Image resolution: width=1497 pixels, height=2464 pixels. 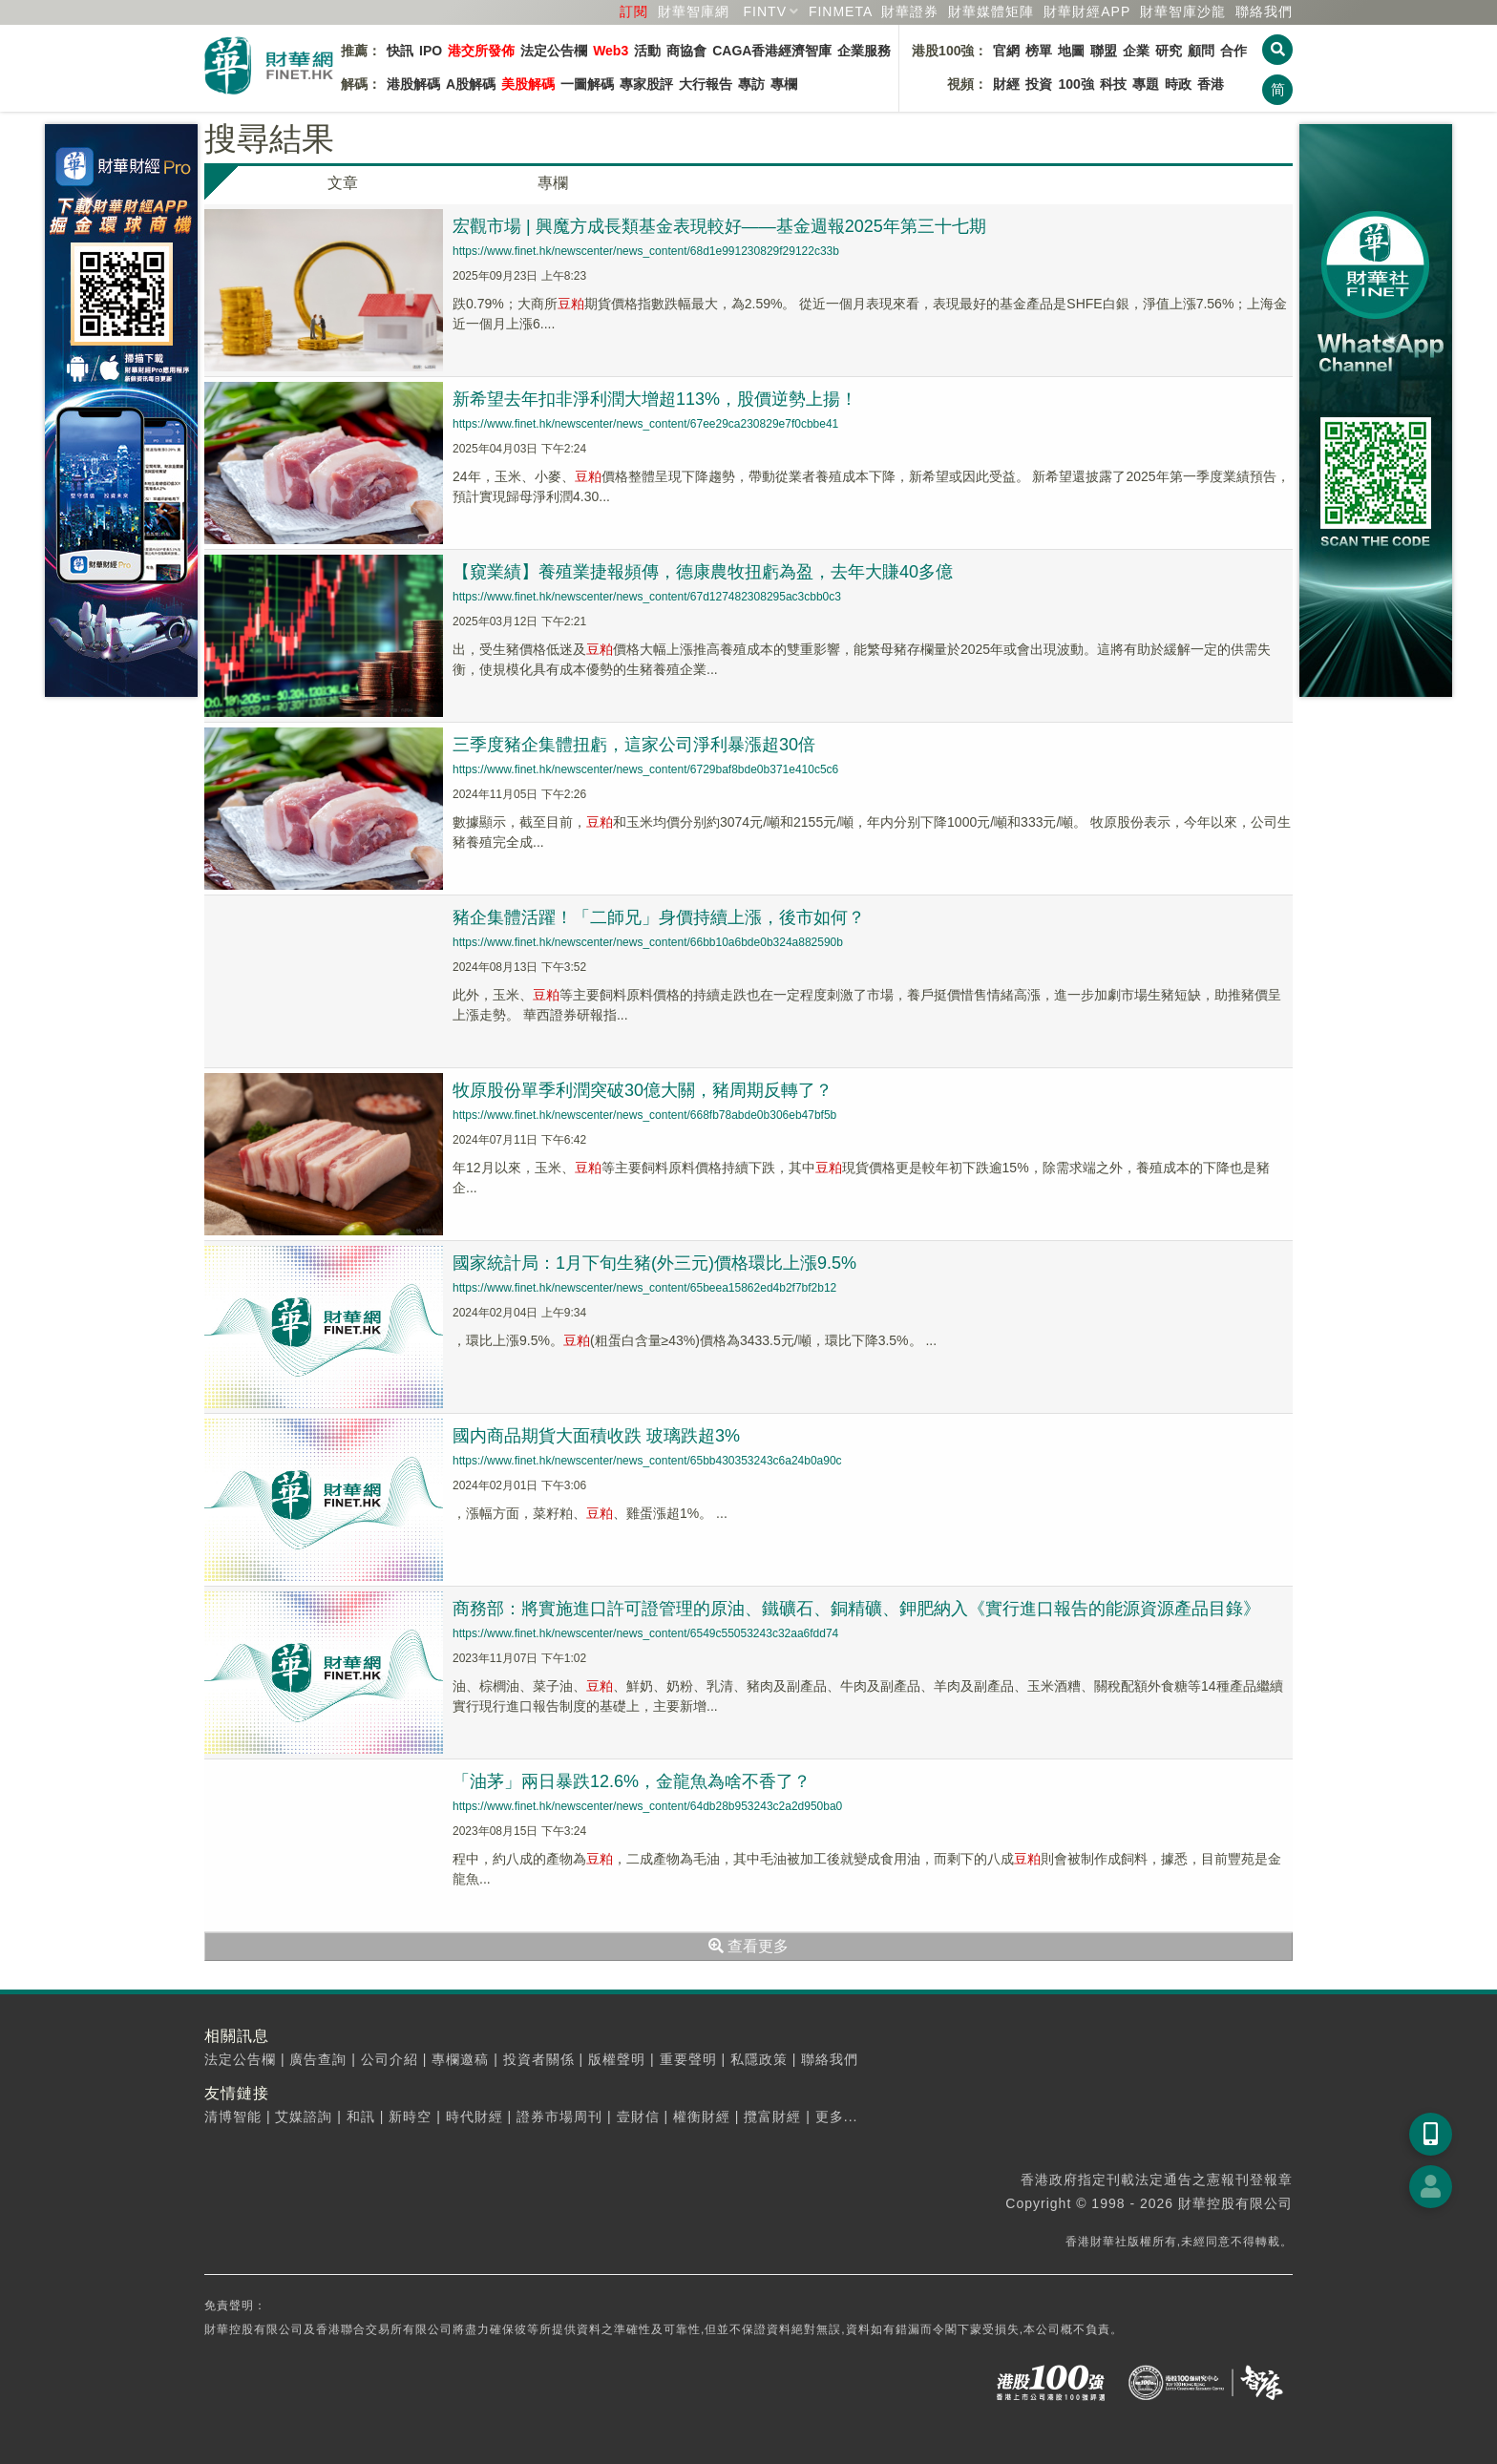 I want to click on 財經, so click(x=1006, y=84).